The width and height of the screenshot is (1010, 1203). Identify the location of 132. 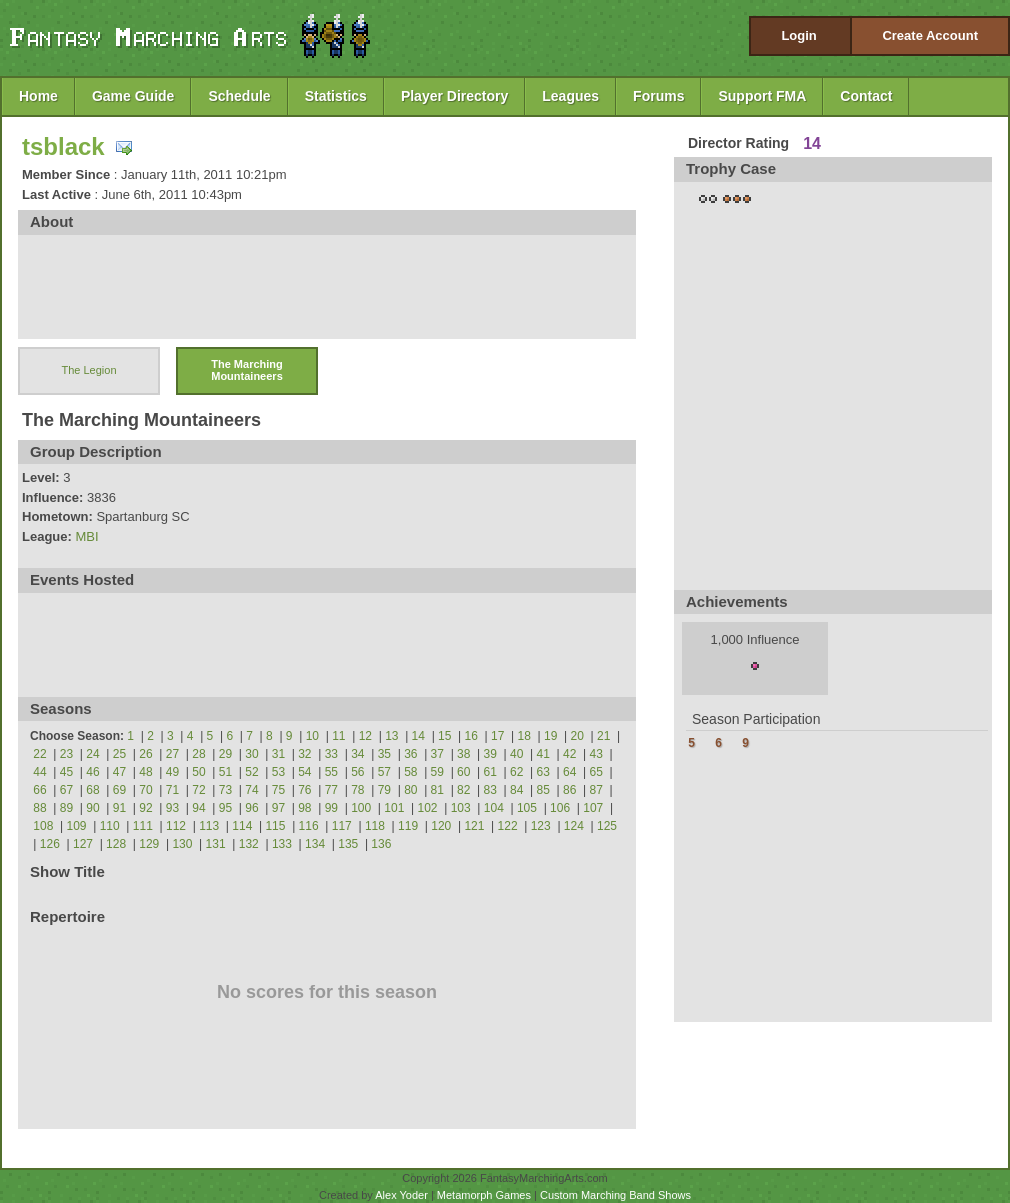
(249, 844).